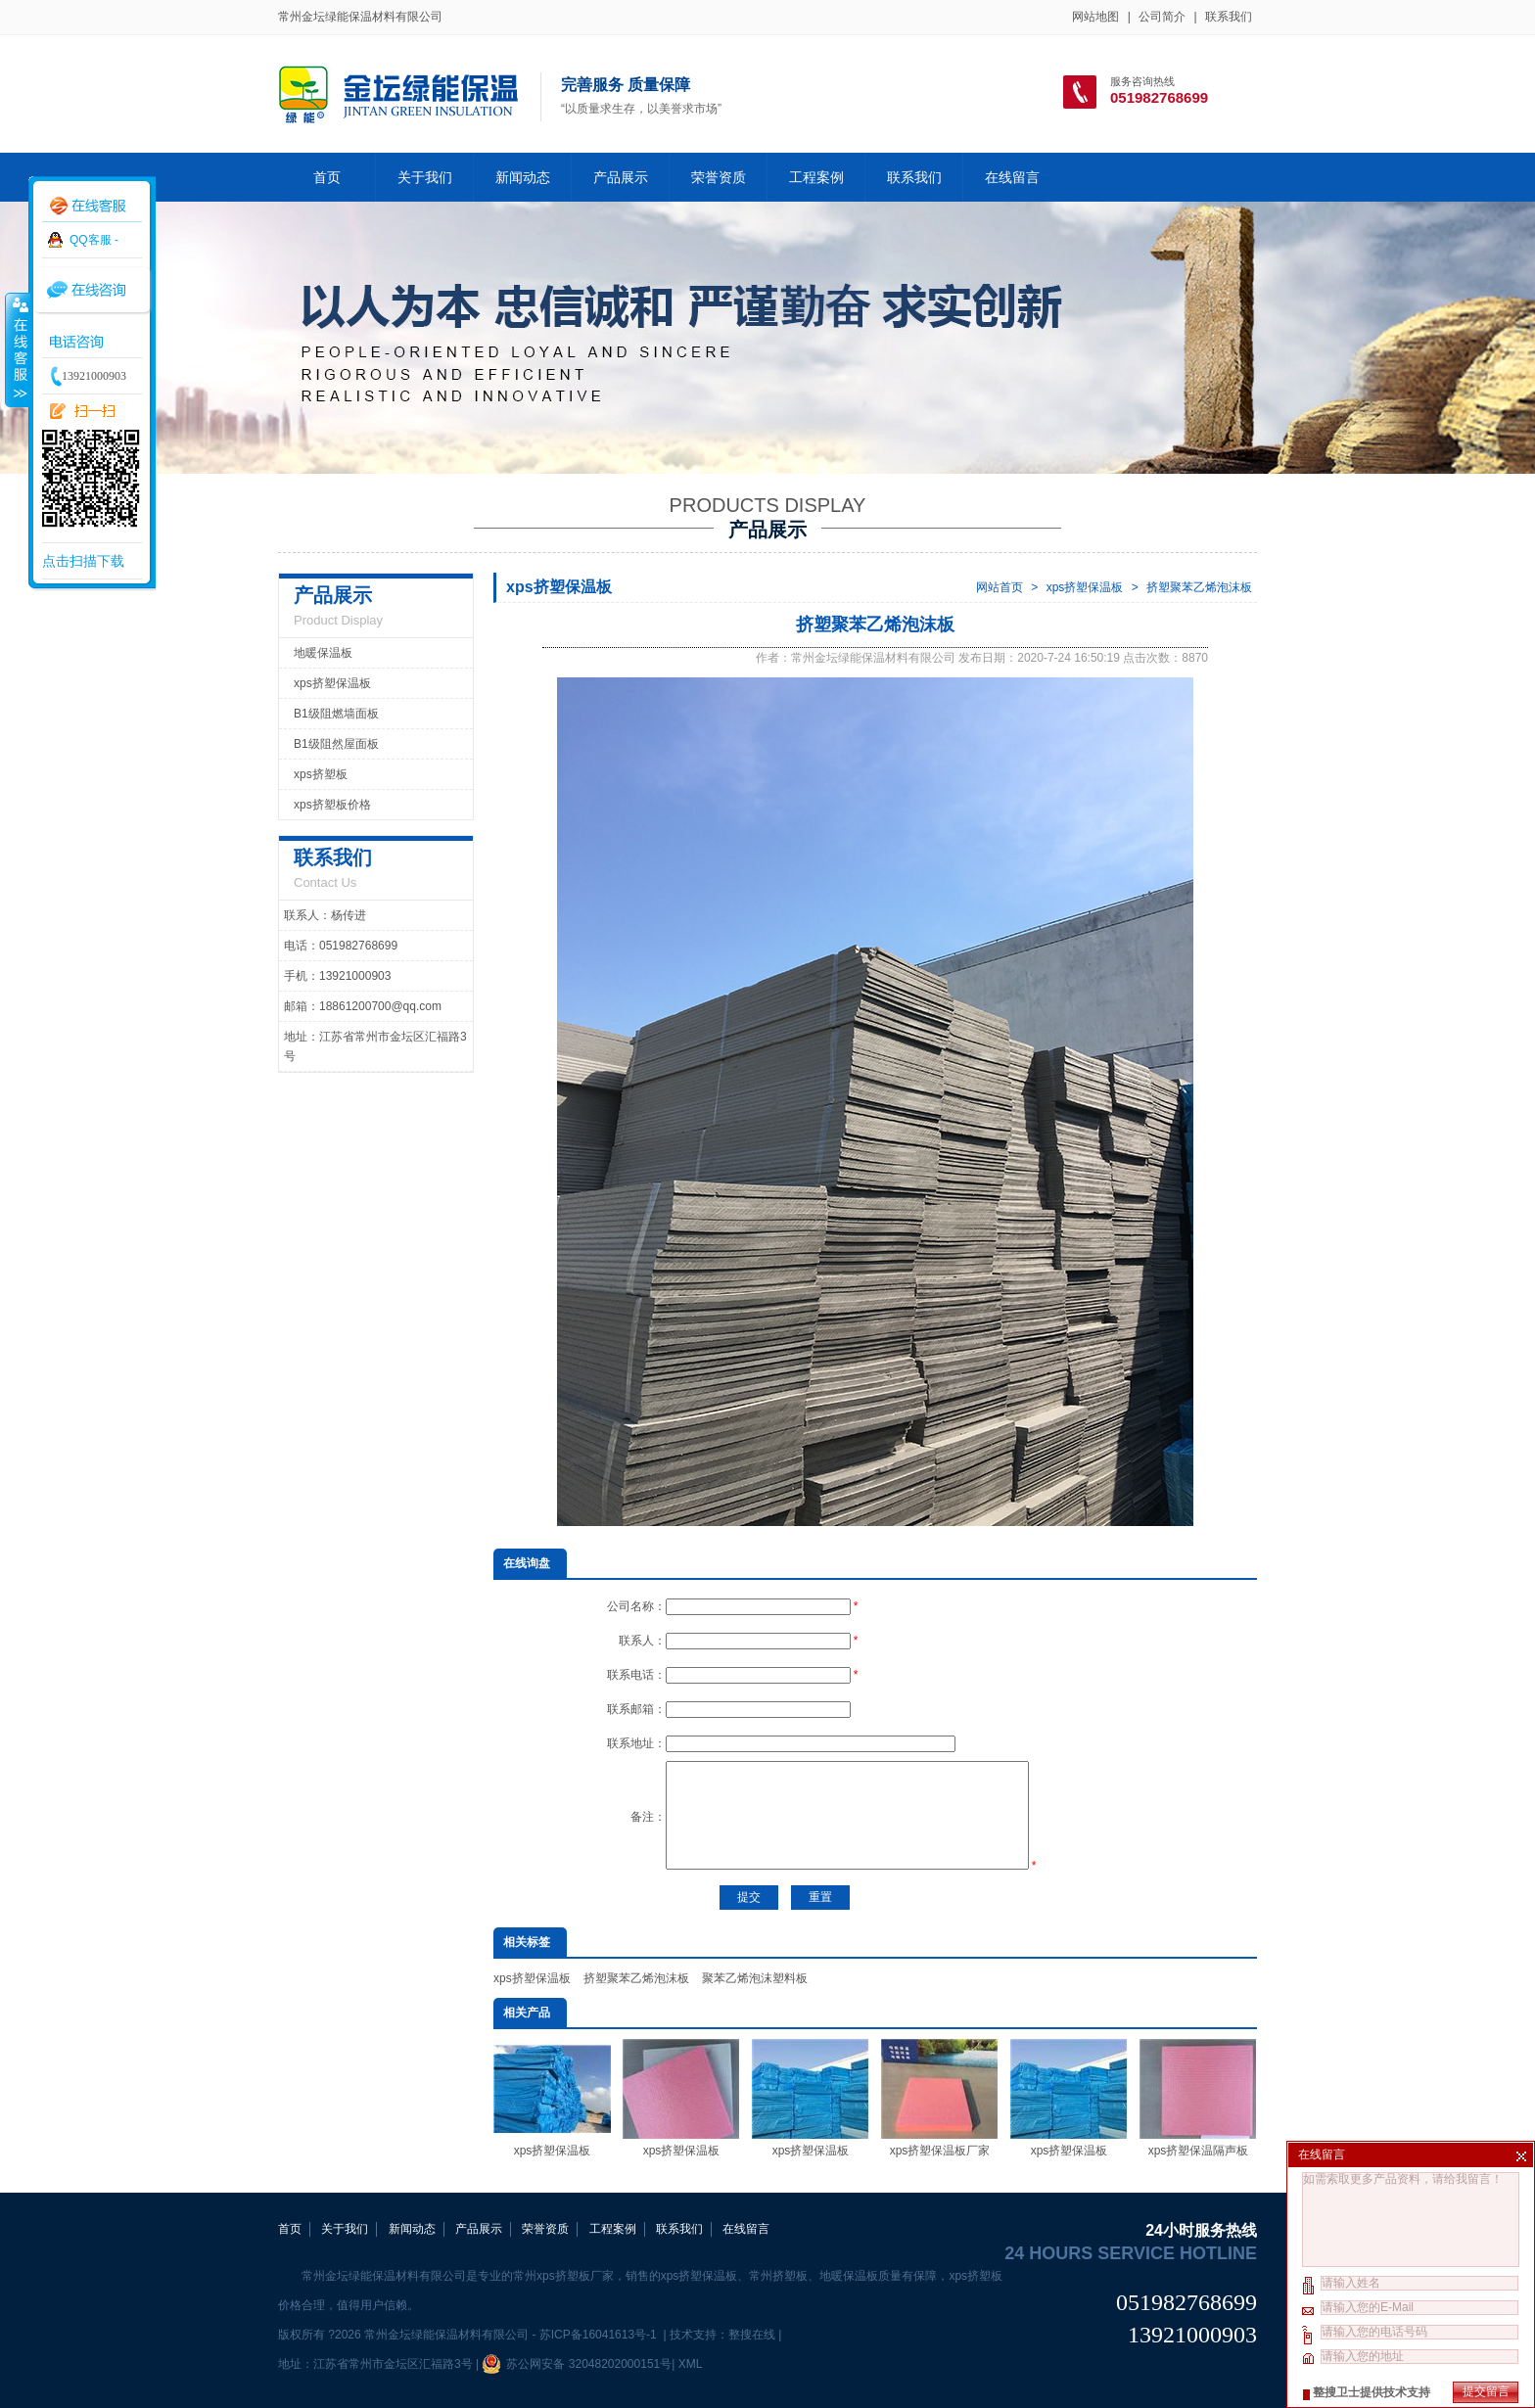  I want to click on 工程案例, so click(816, 177).